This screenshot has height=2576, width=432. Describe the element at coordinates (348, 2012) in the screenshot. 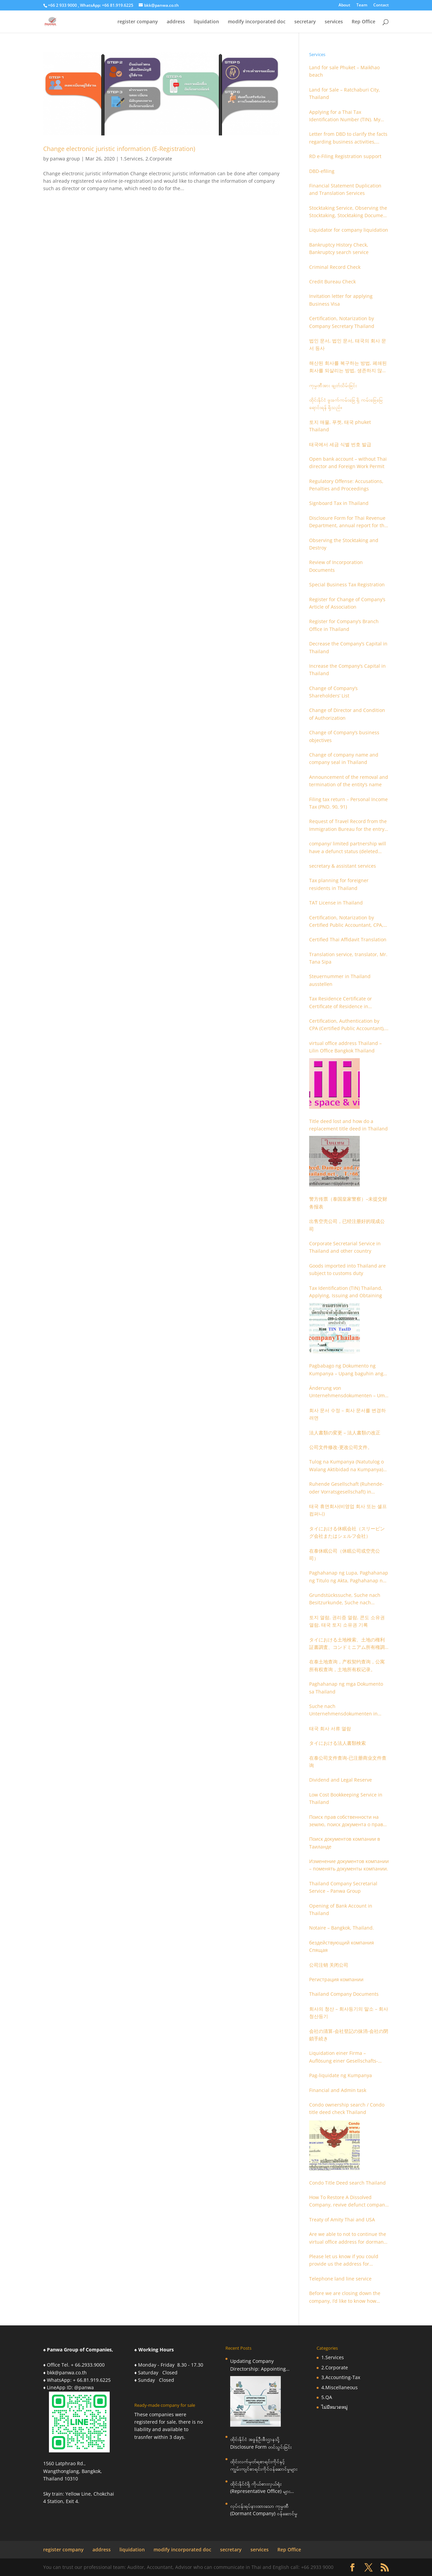

I see `회사의 청산 – 회사등기의 말소 – 회사청산등기` at that location.